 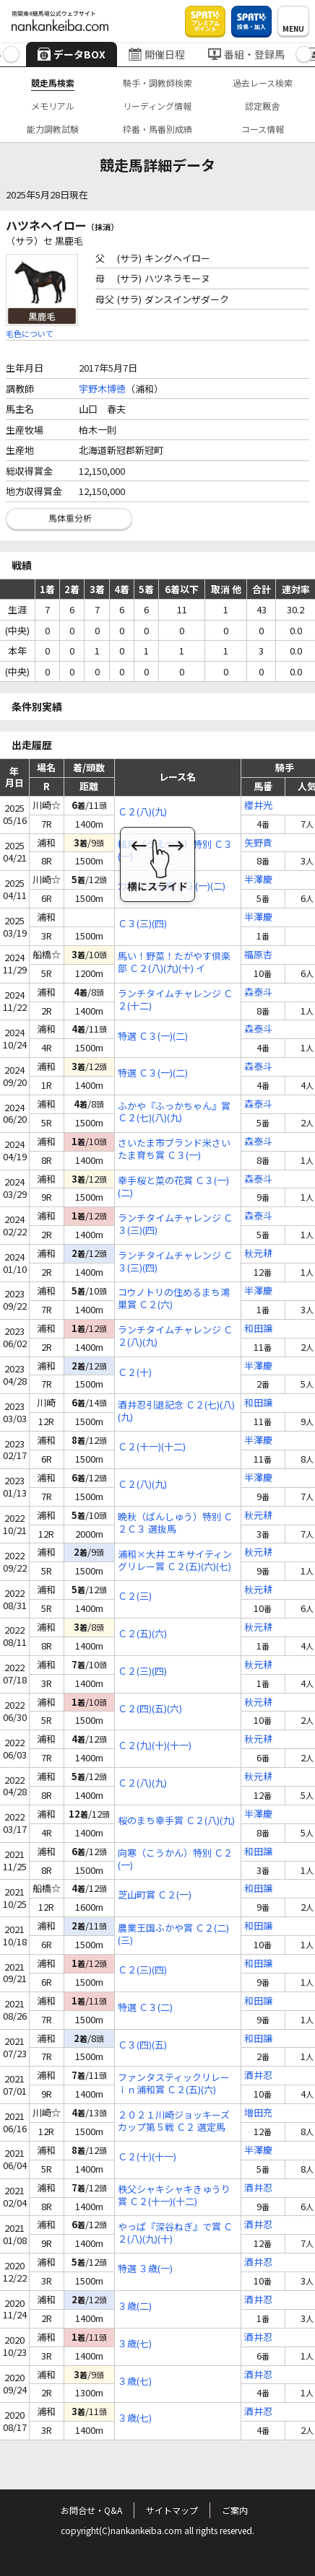 I want to click on コウノトリの住めるまち鴻巣賞 Ｃ２(六), so click(x=174, y=1299).